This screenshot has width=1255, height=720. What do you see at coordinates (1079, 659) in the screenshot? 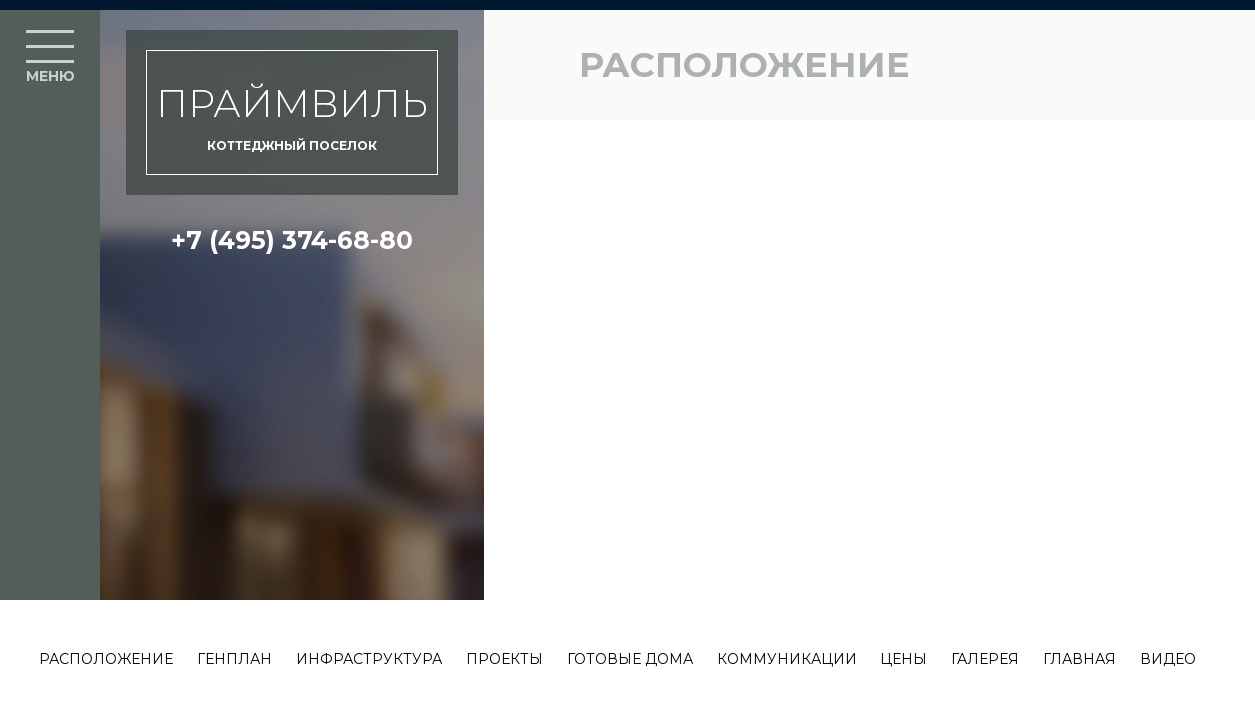
I see `Главная` at bounding box center [1079, 659].